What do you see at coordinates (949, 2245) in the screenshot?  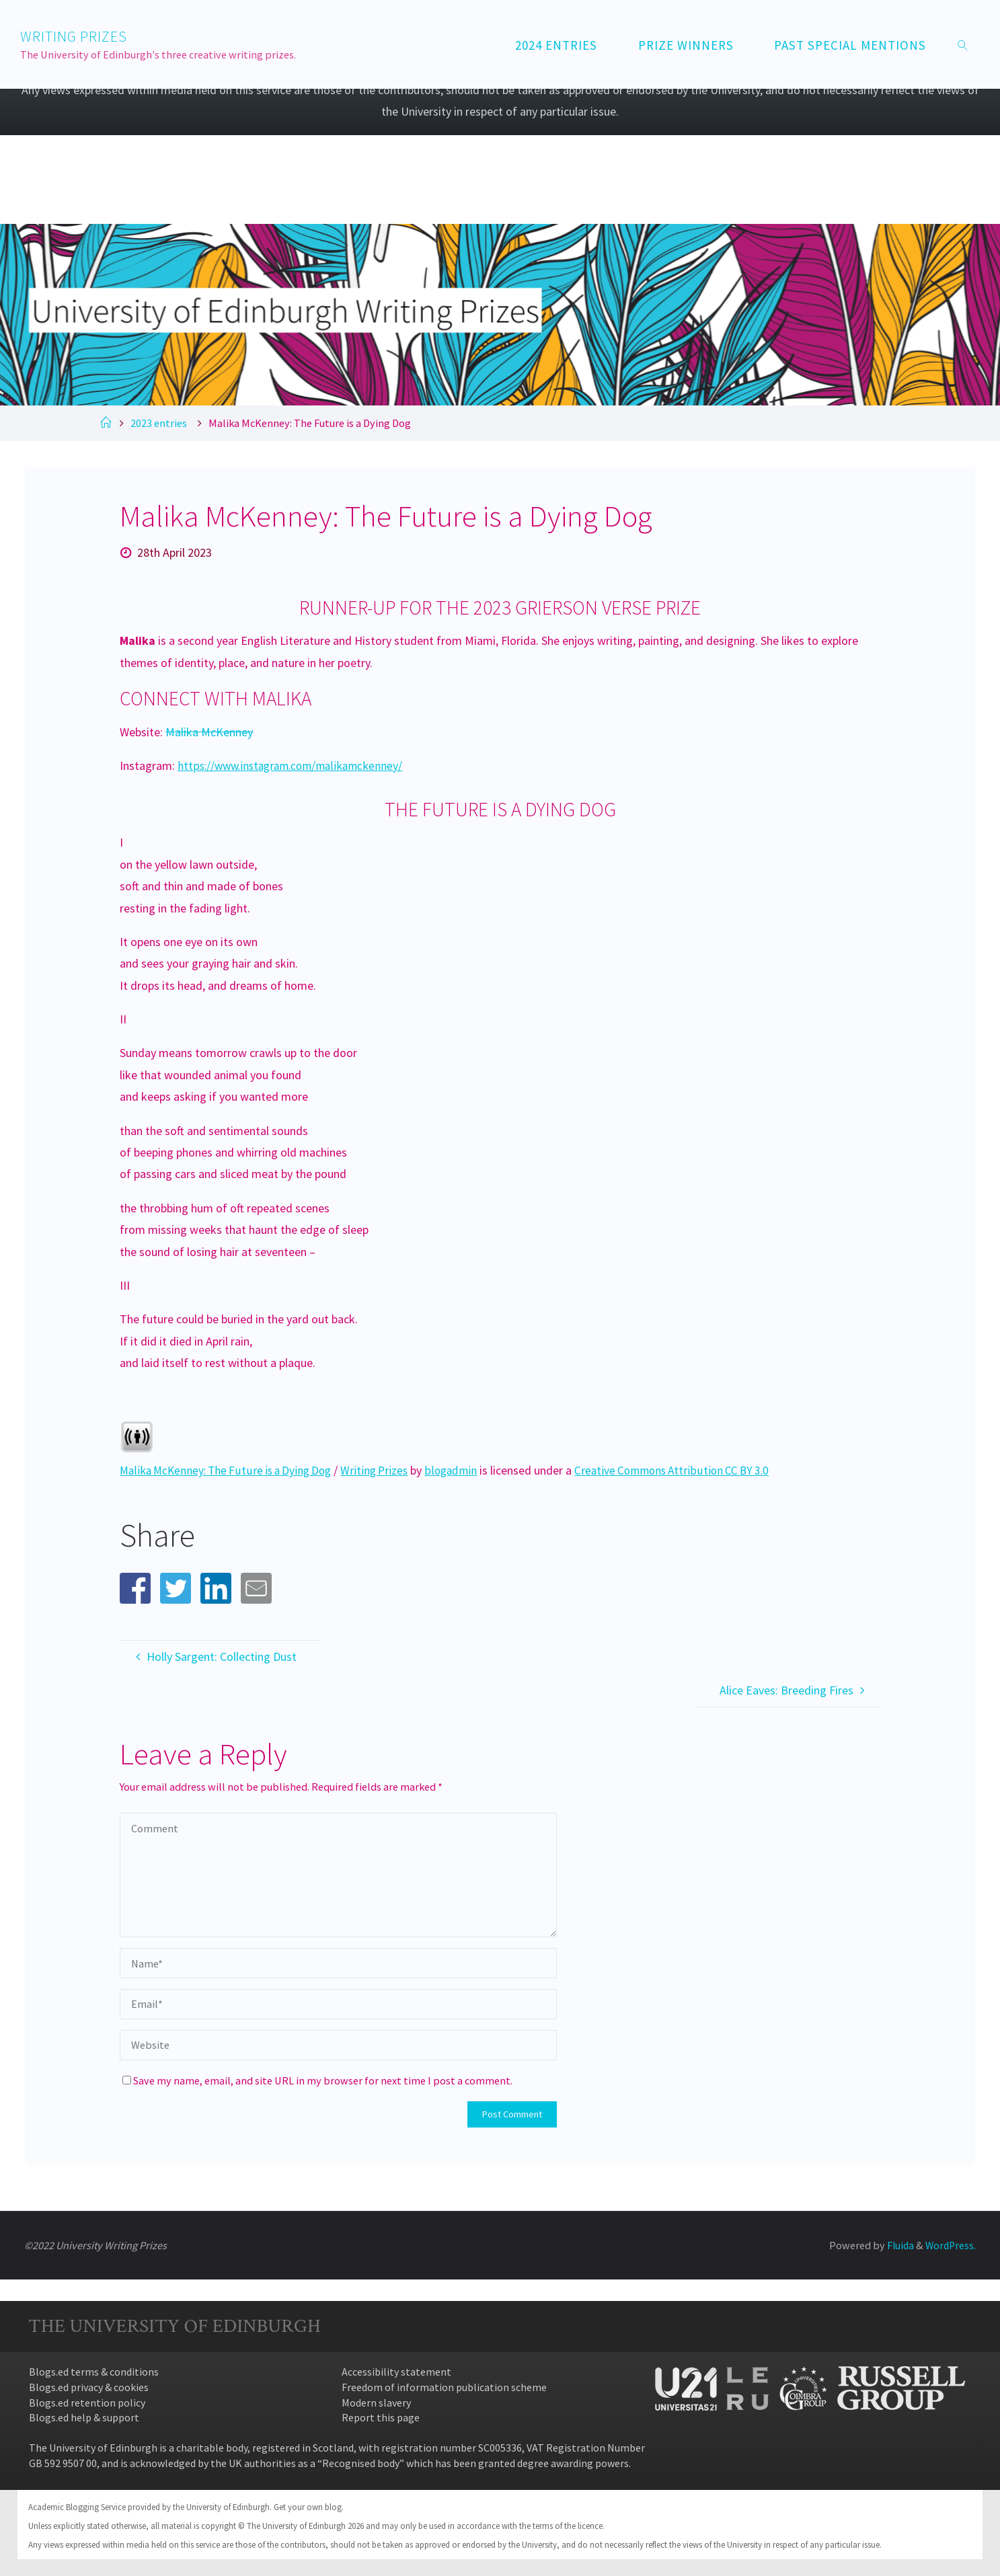 I see `WordPress.` at bounding box center [949, 2245].